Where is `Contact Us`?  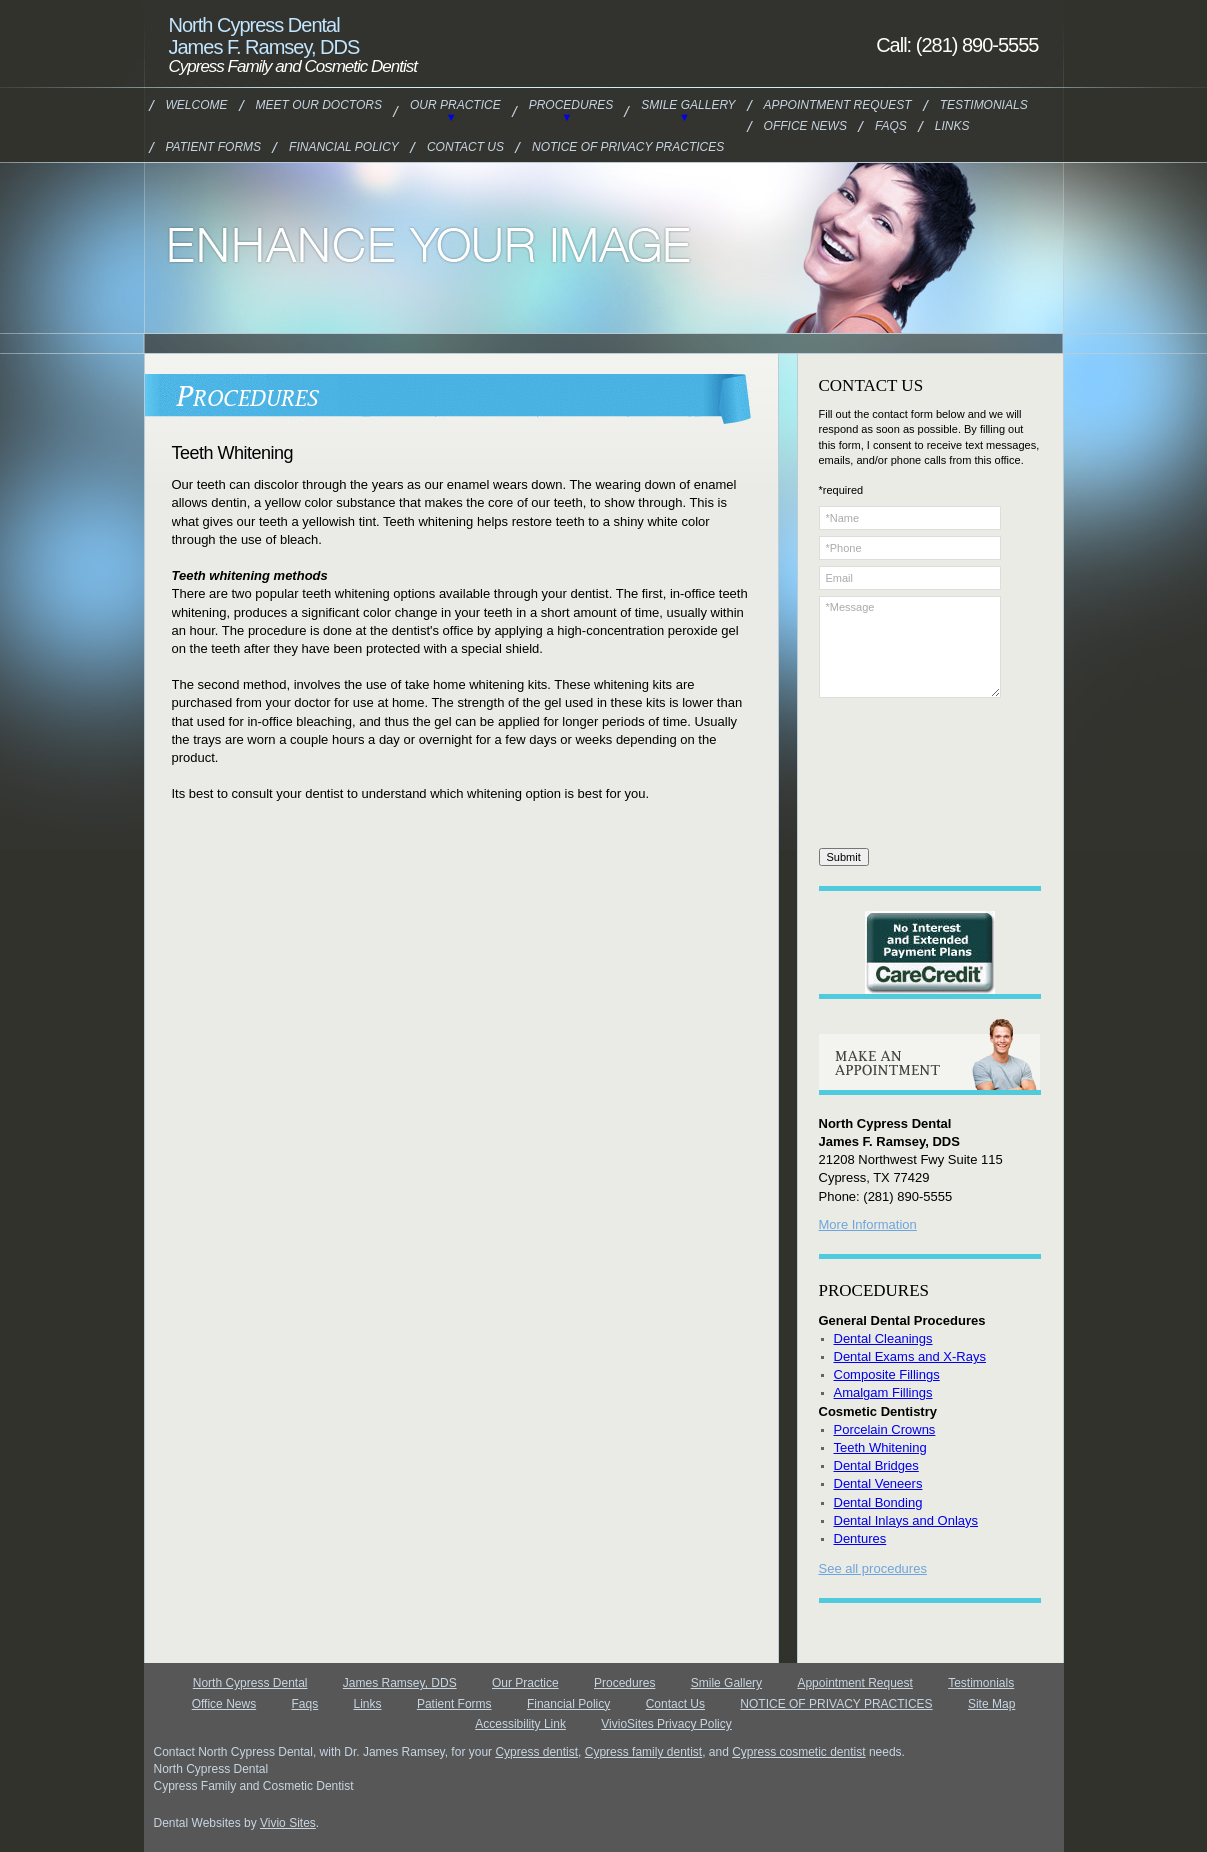 Contact Us is located at coordinates (465, 147).